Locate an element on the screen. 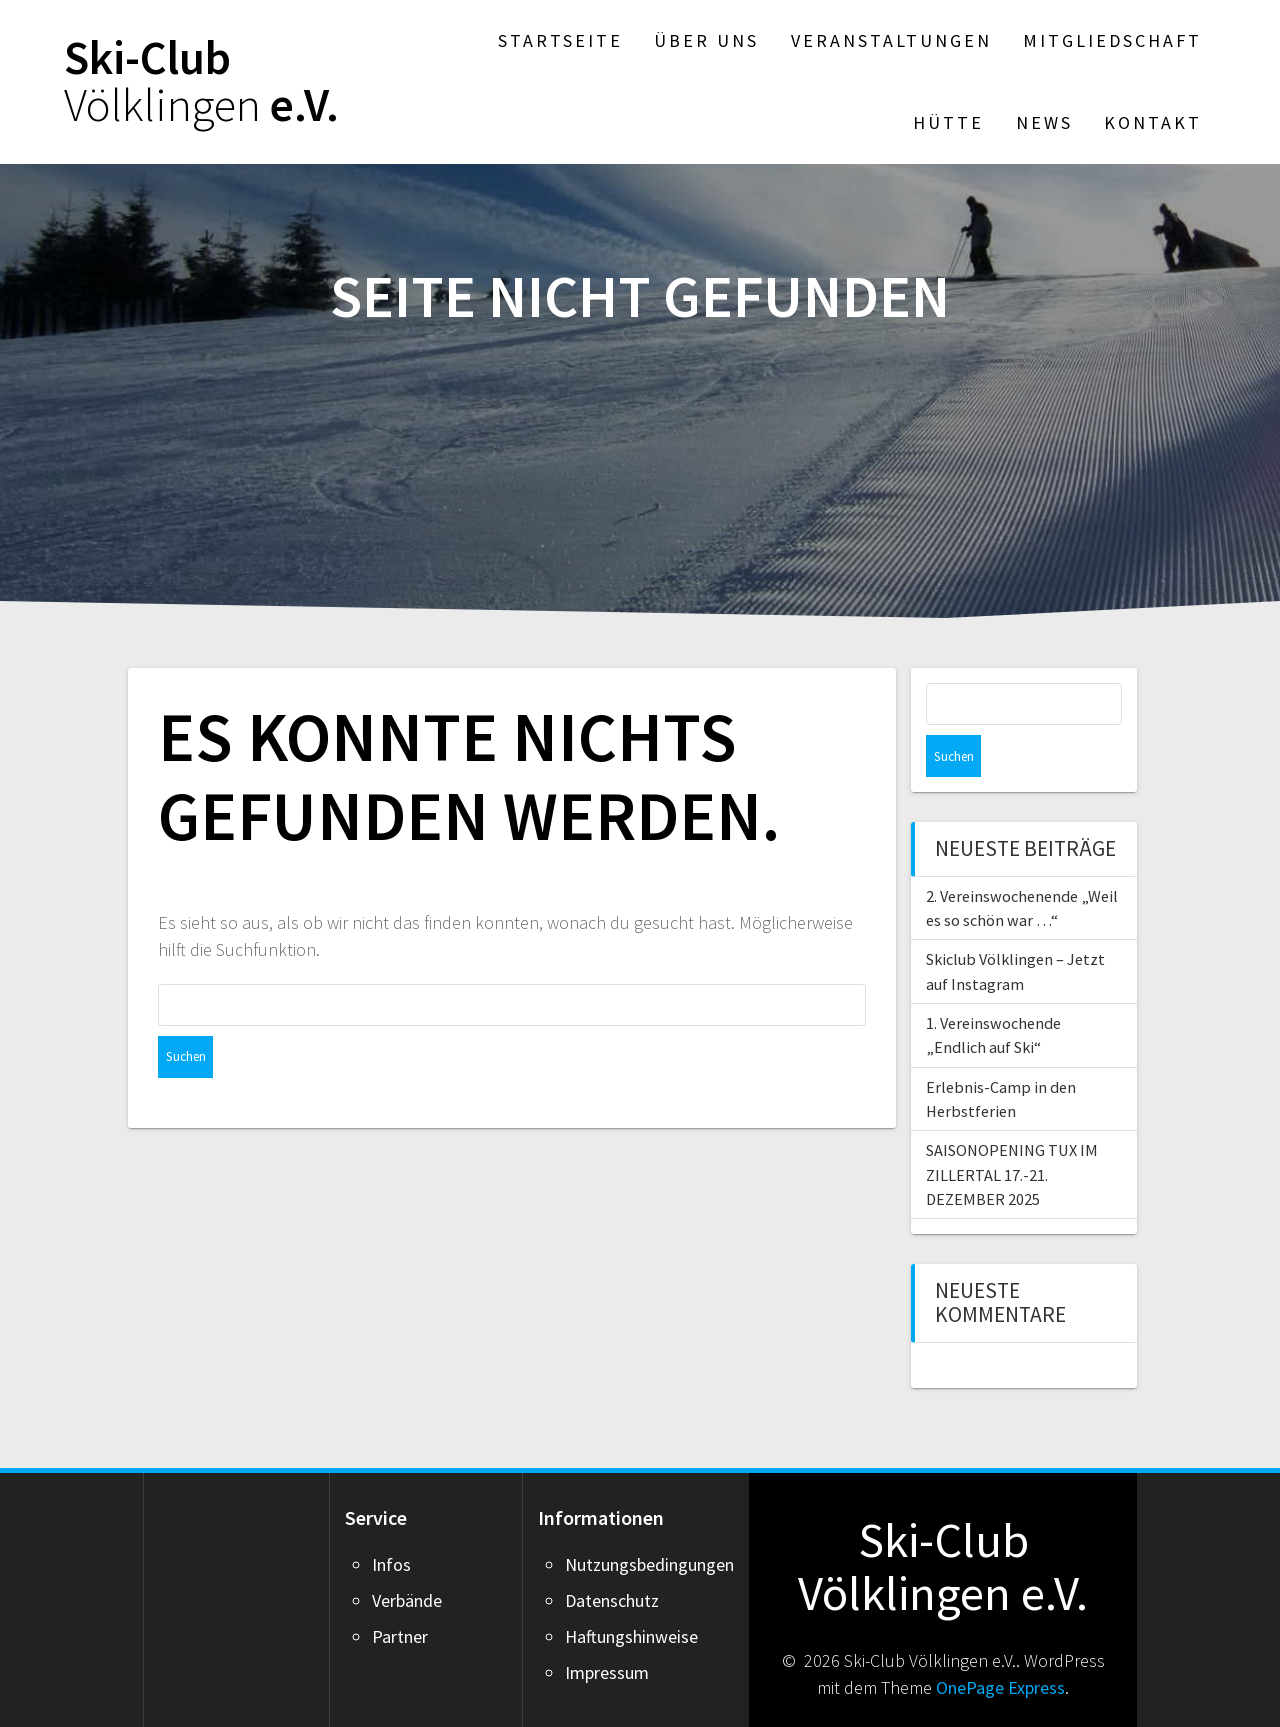 The image size is (1280, 1727). Impressum is located at coordinates (607, 1630).